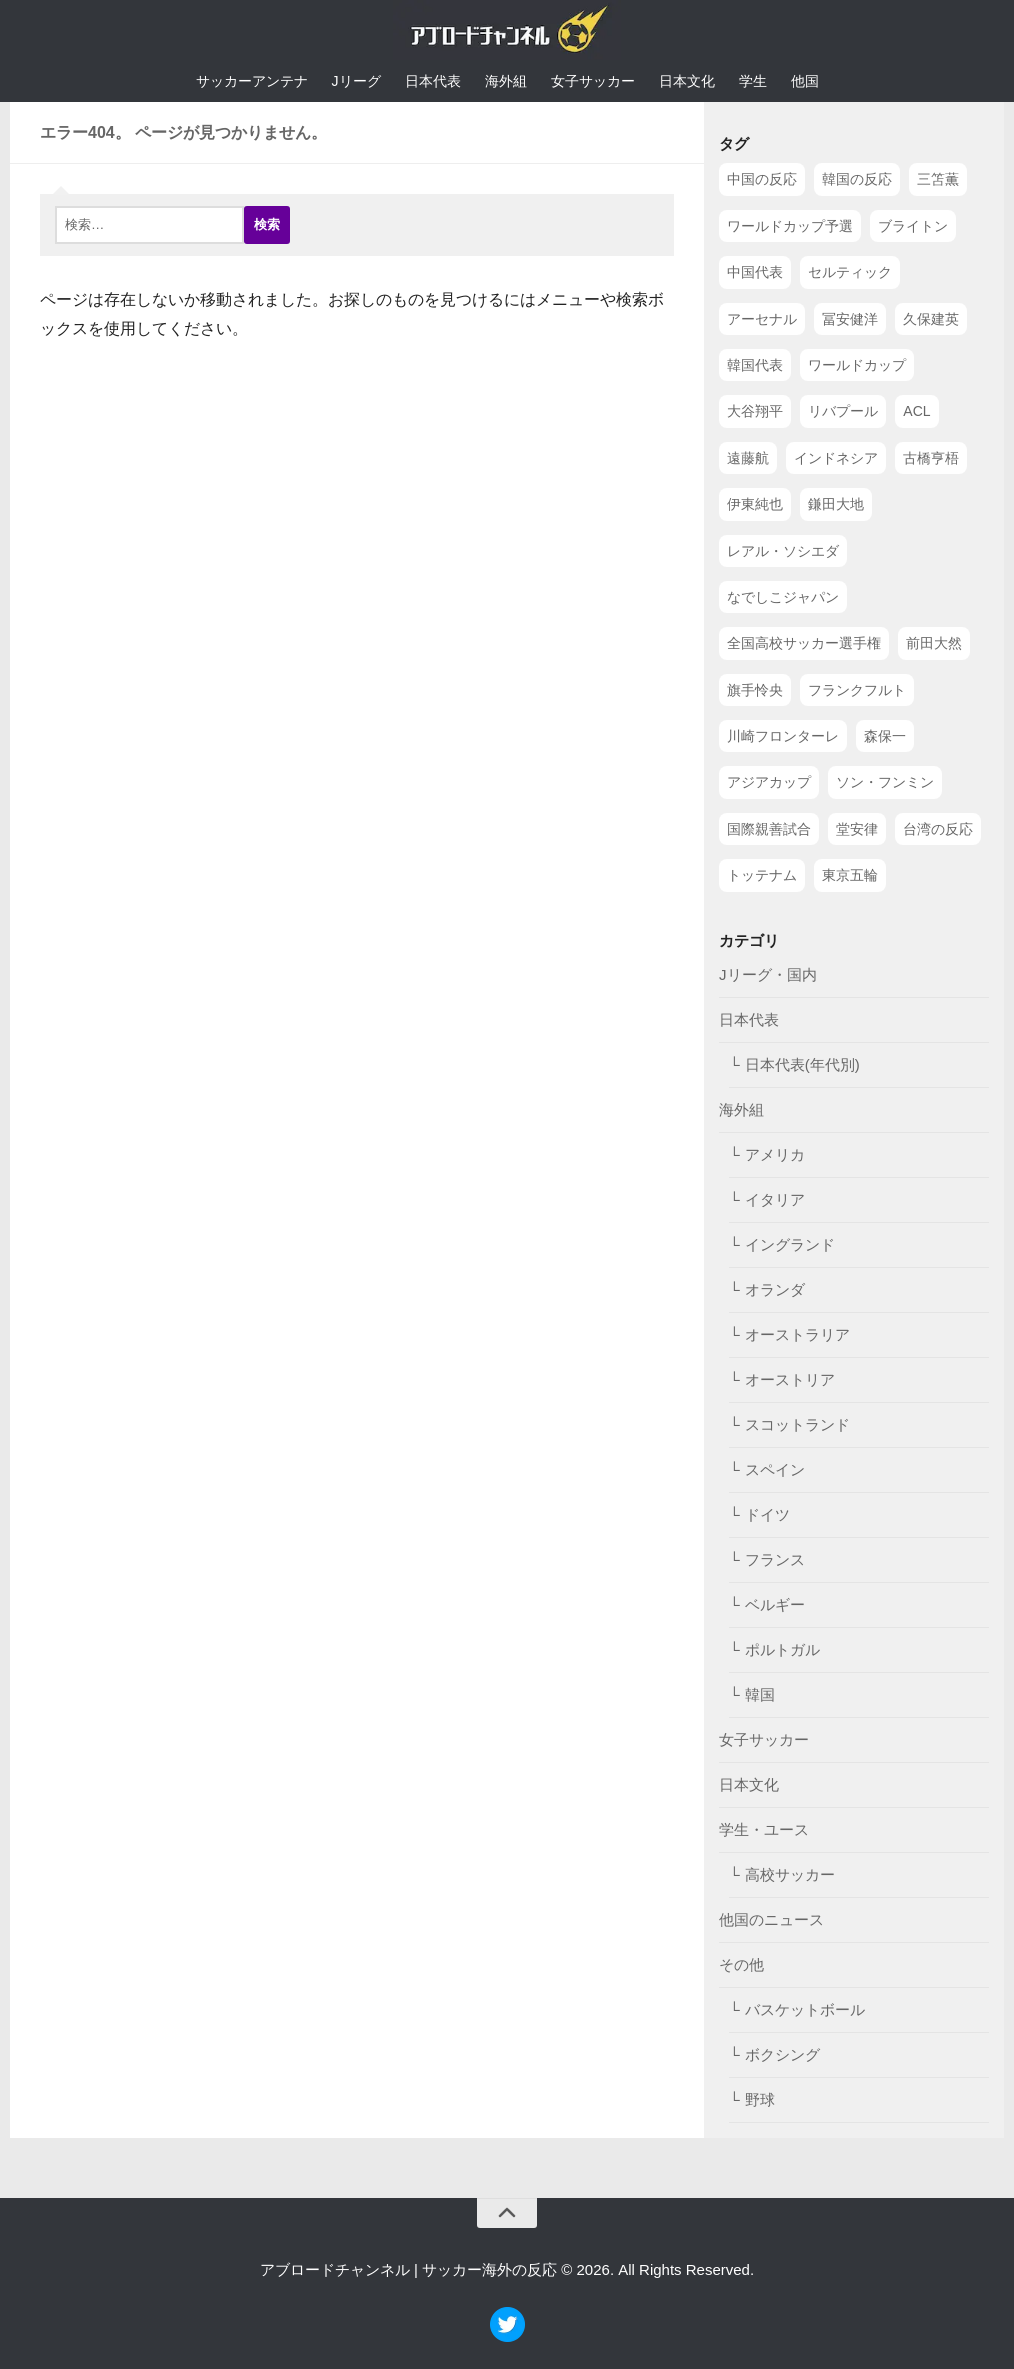  I want to click on 大谷翔平 [大谷翔平 (112個の項目)], so click(755, 411).